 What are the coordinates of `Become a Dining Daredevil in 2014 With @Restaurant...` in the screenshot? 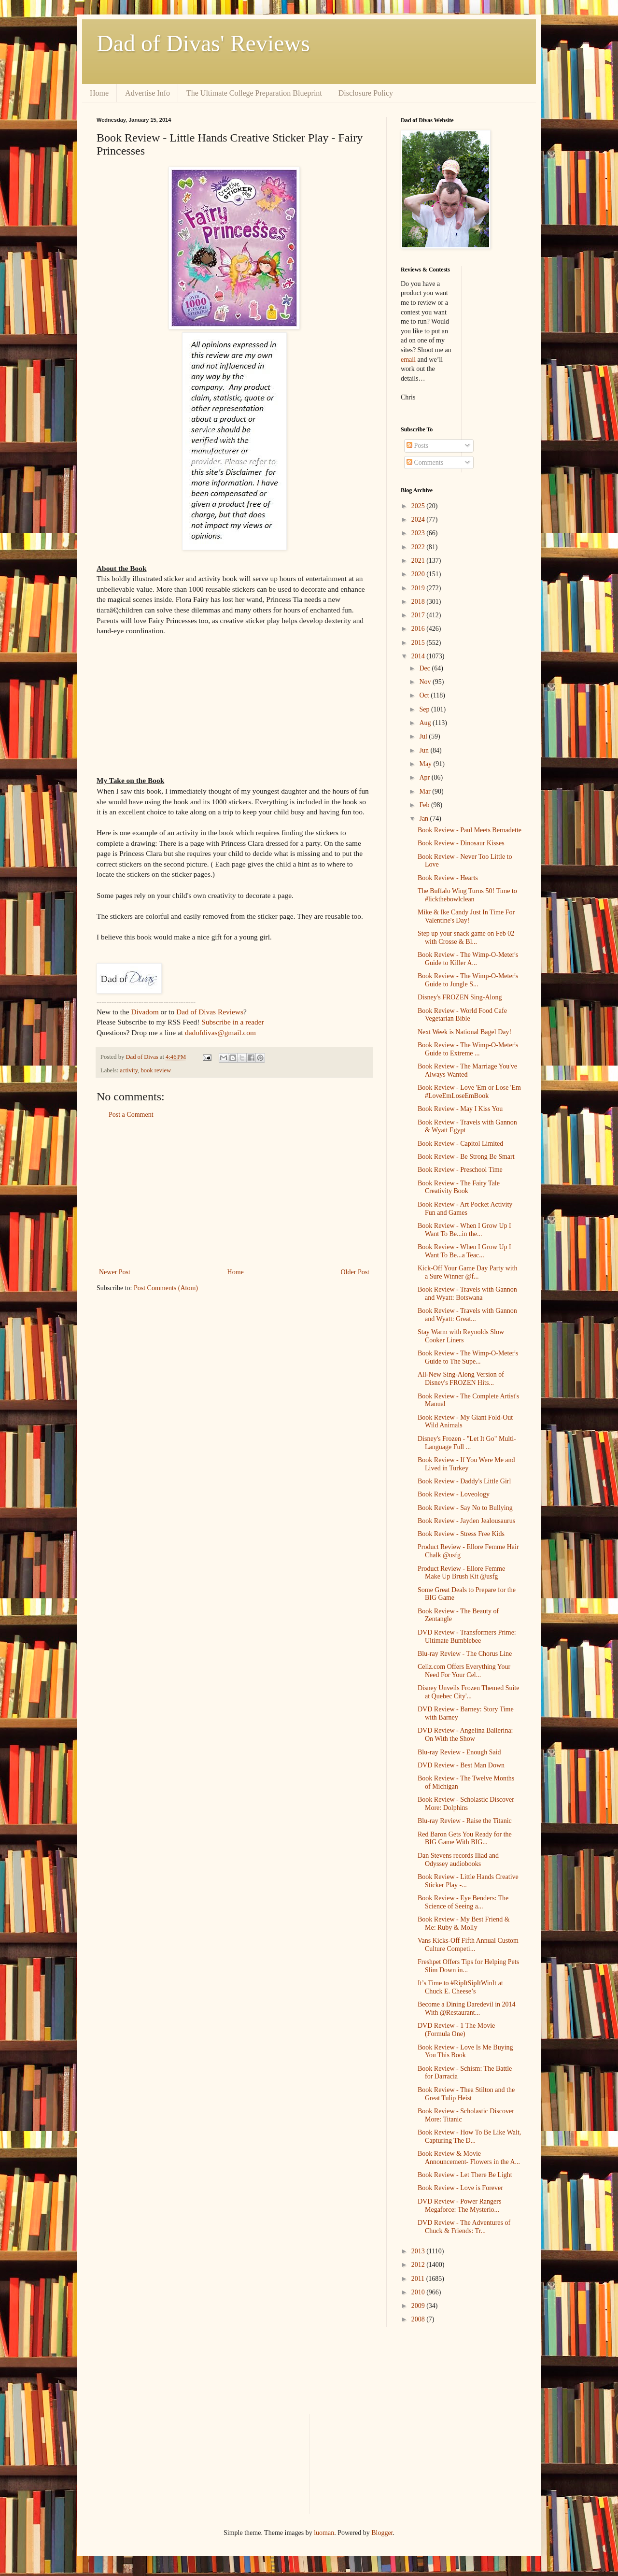 It's located at (467, 2008).